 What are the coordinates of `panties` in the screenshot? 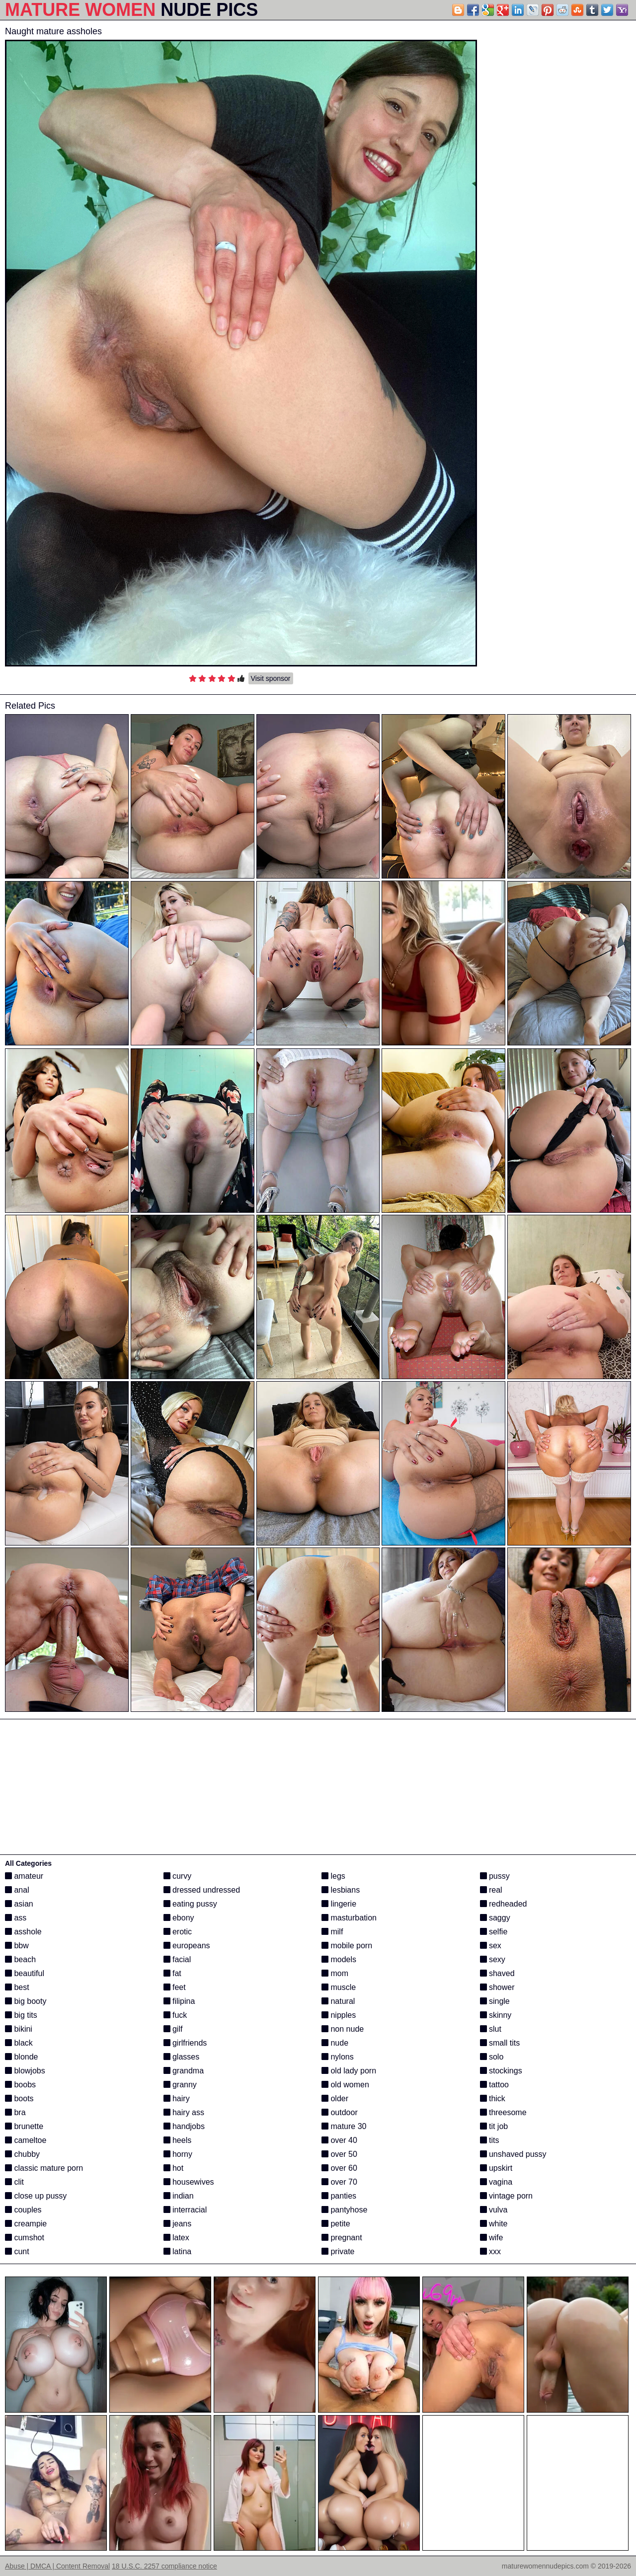 It's located at (338, 2196).